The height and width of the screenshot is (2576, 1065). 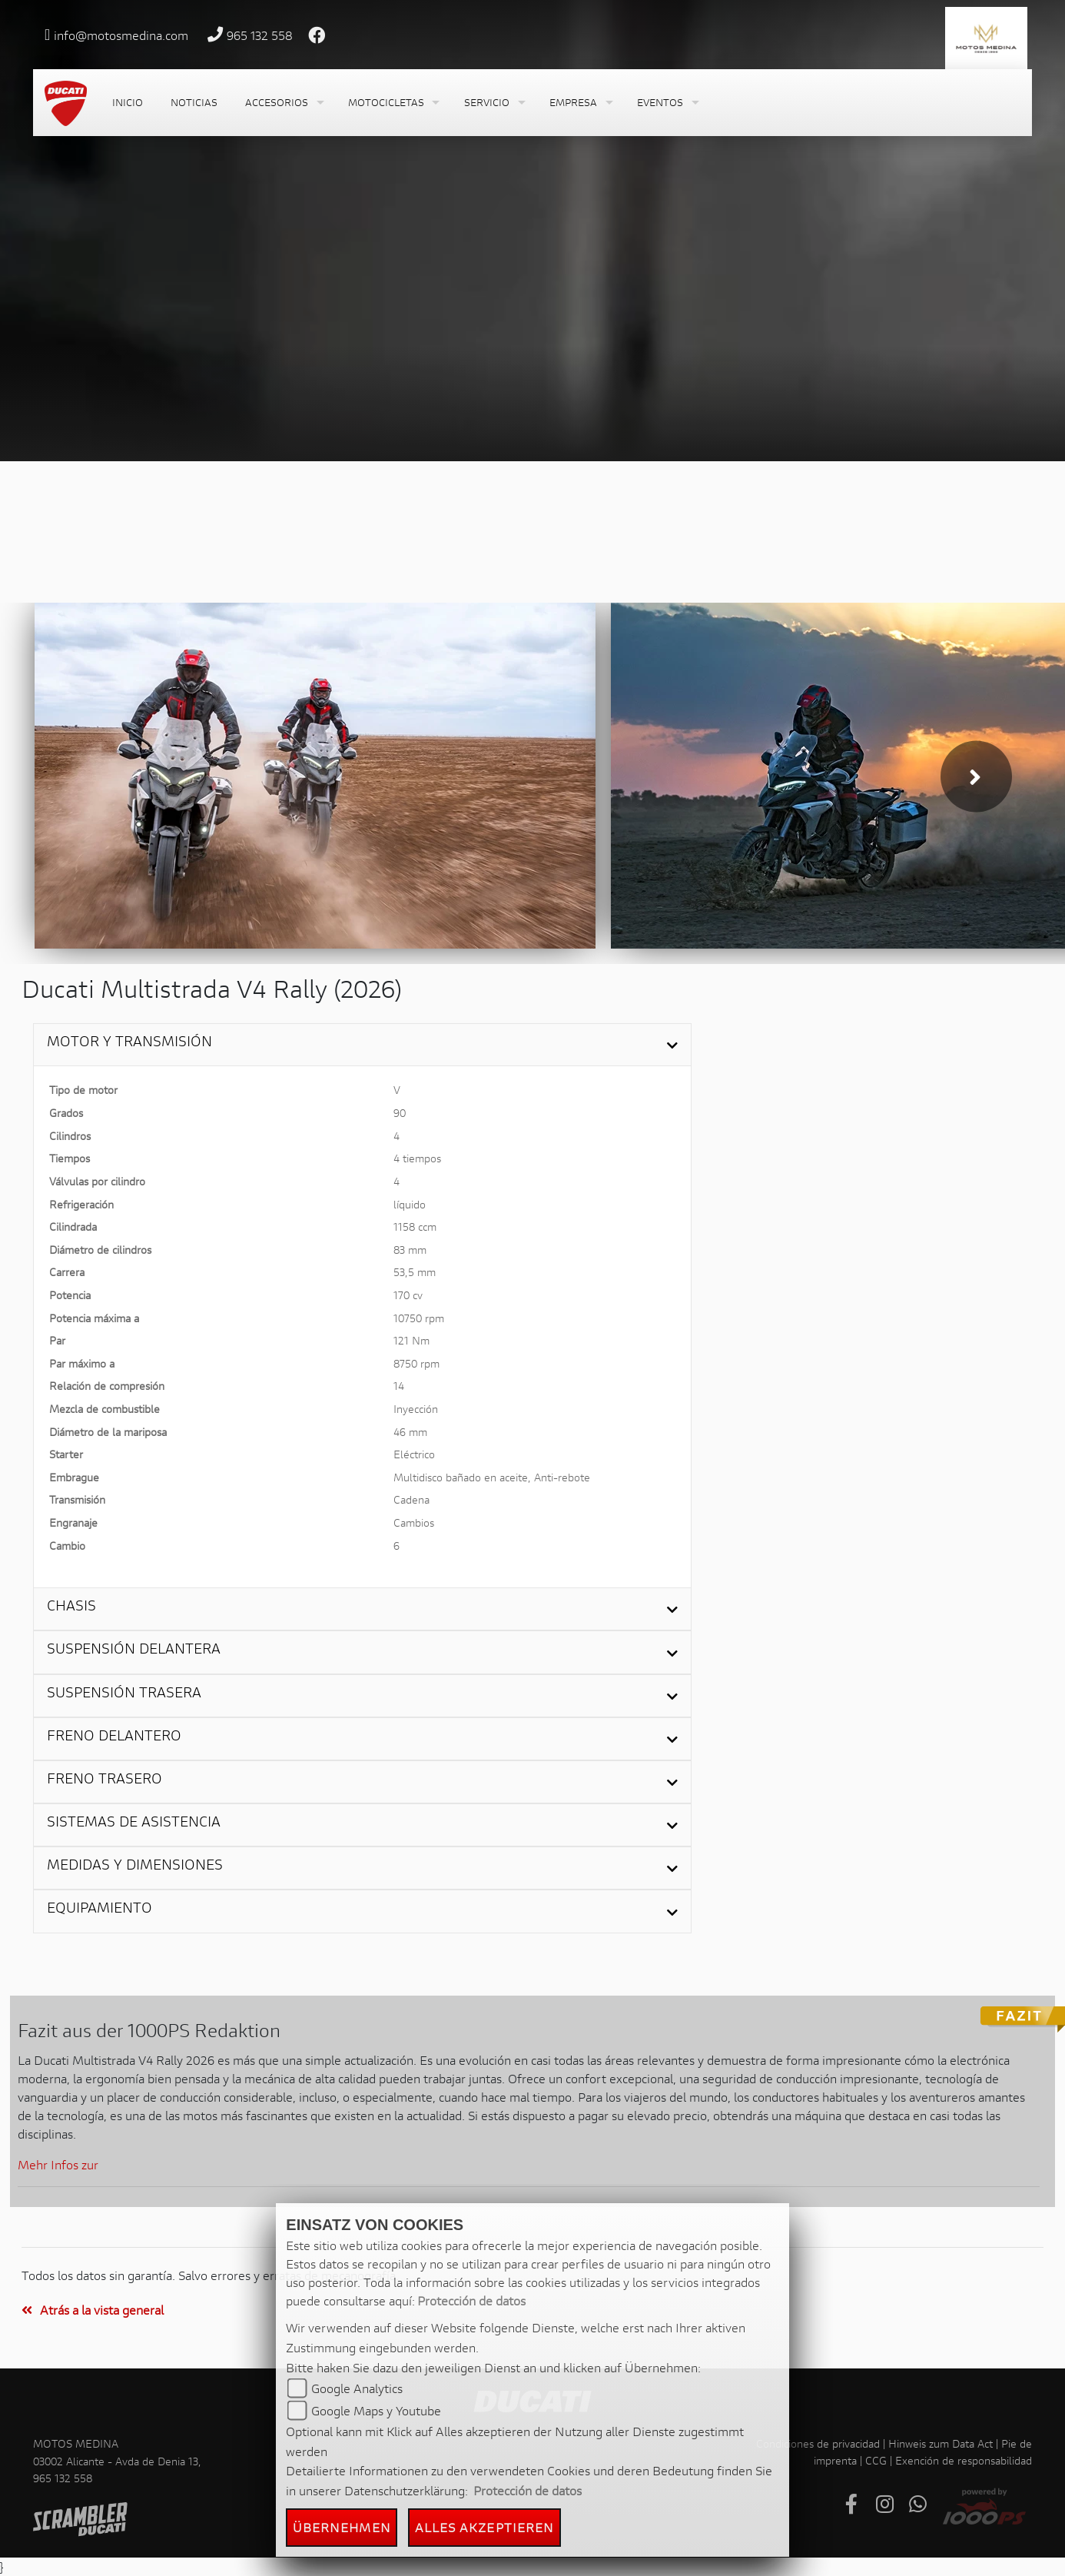 I want to click on Inyección, so click(x=415, y=1408).